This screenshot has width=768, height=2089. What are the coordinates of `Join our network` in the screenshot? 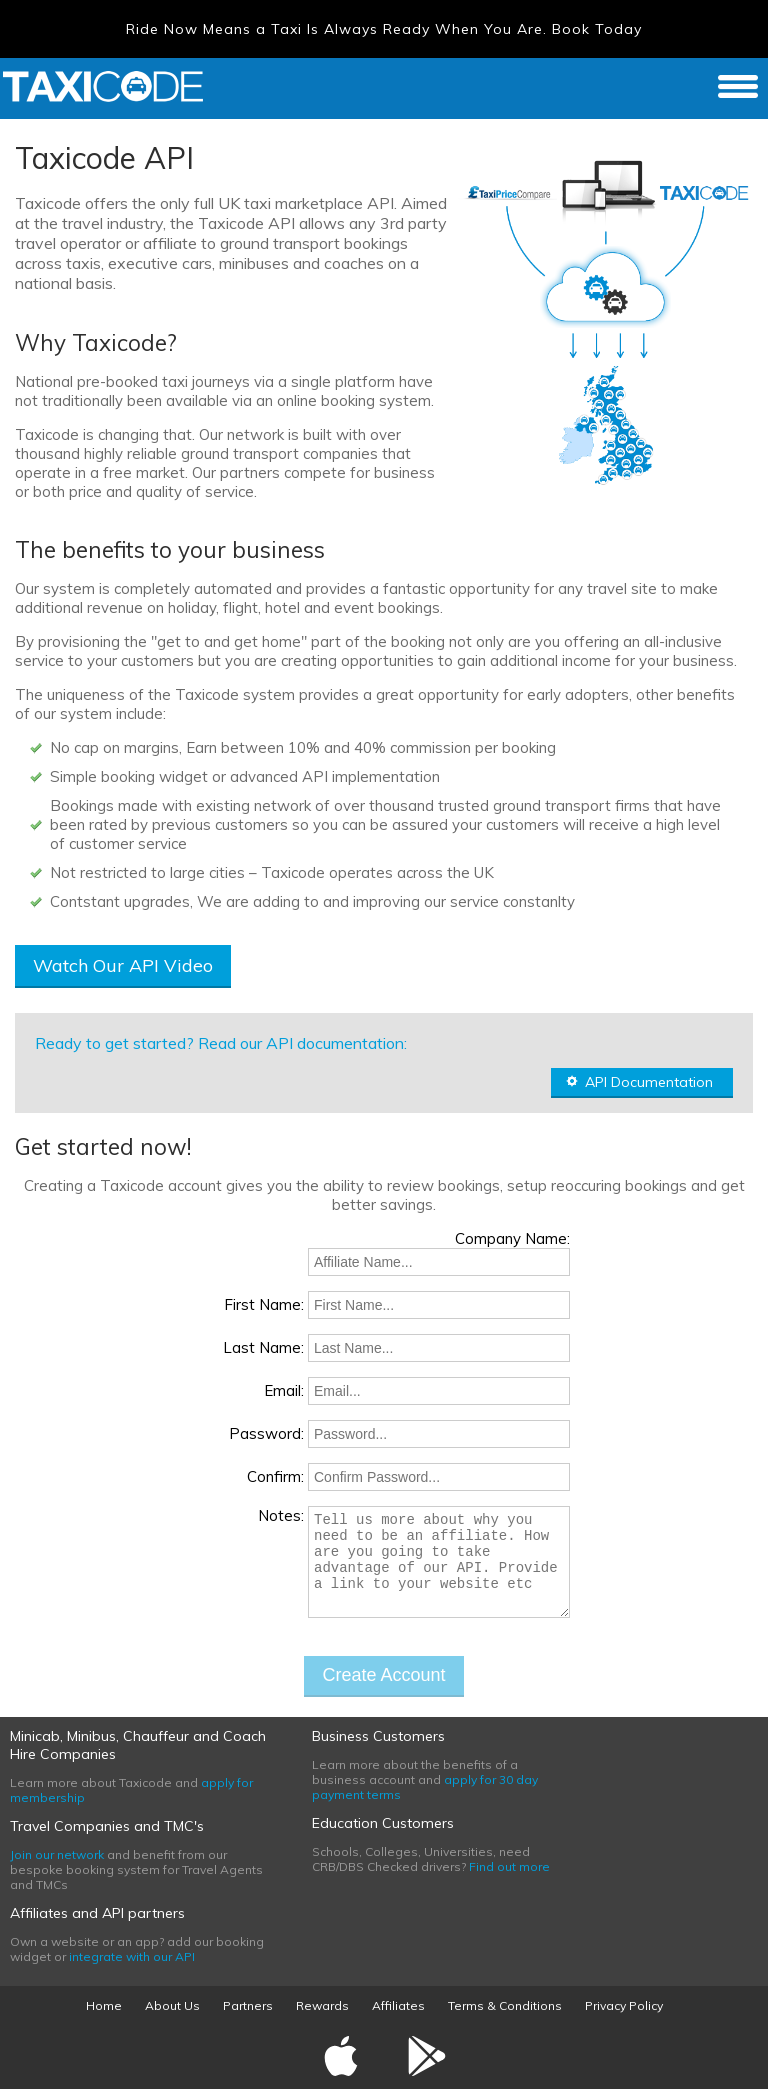 It's located at (57, 1854).